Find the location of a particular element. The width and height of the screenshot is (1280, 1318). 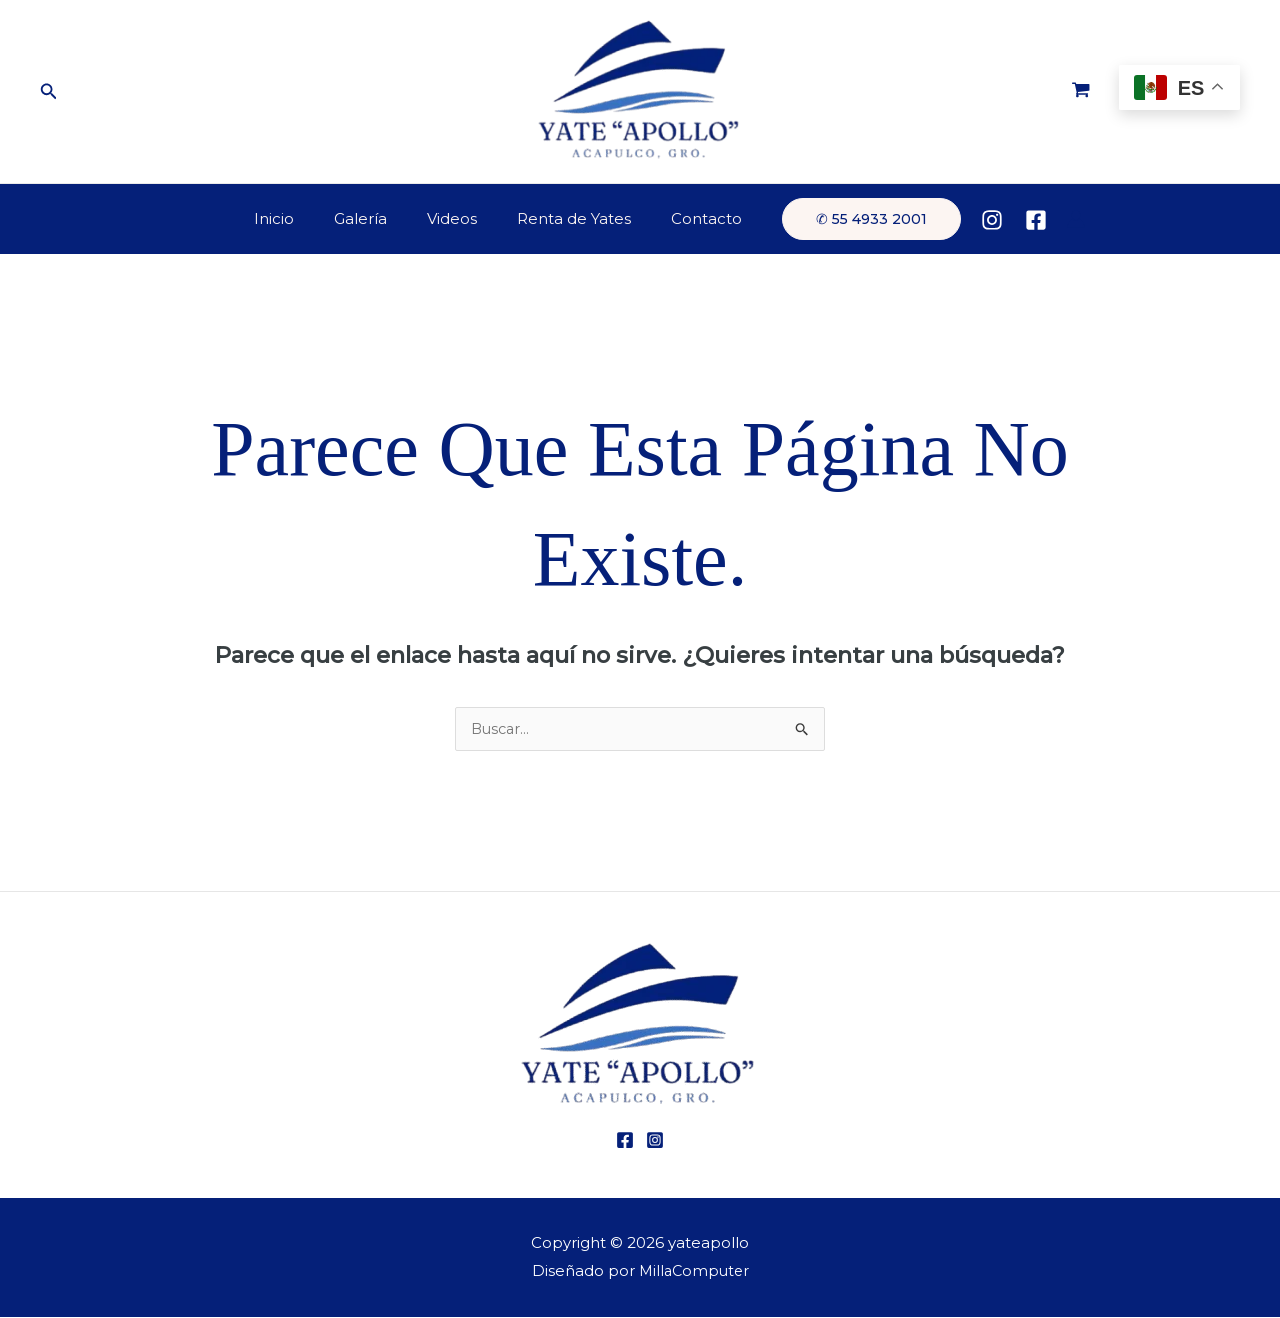

Renta de Yates is located at coordinates (564, 218).